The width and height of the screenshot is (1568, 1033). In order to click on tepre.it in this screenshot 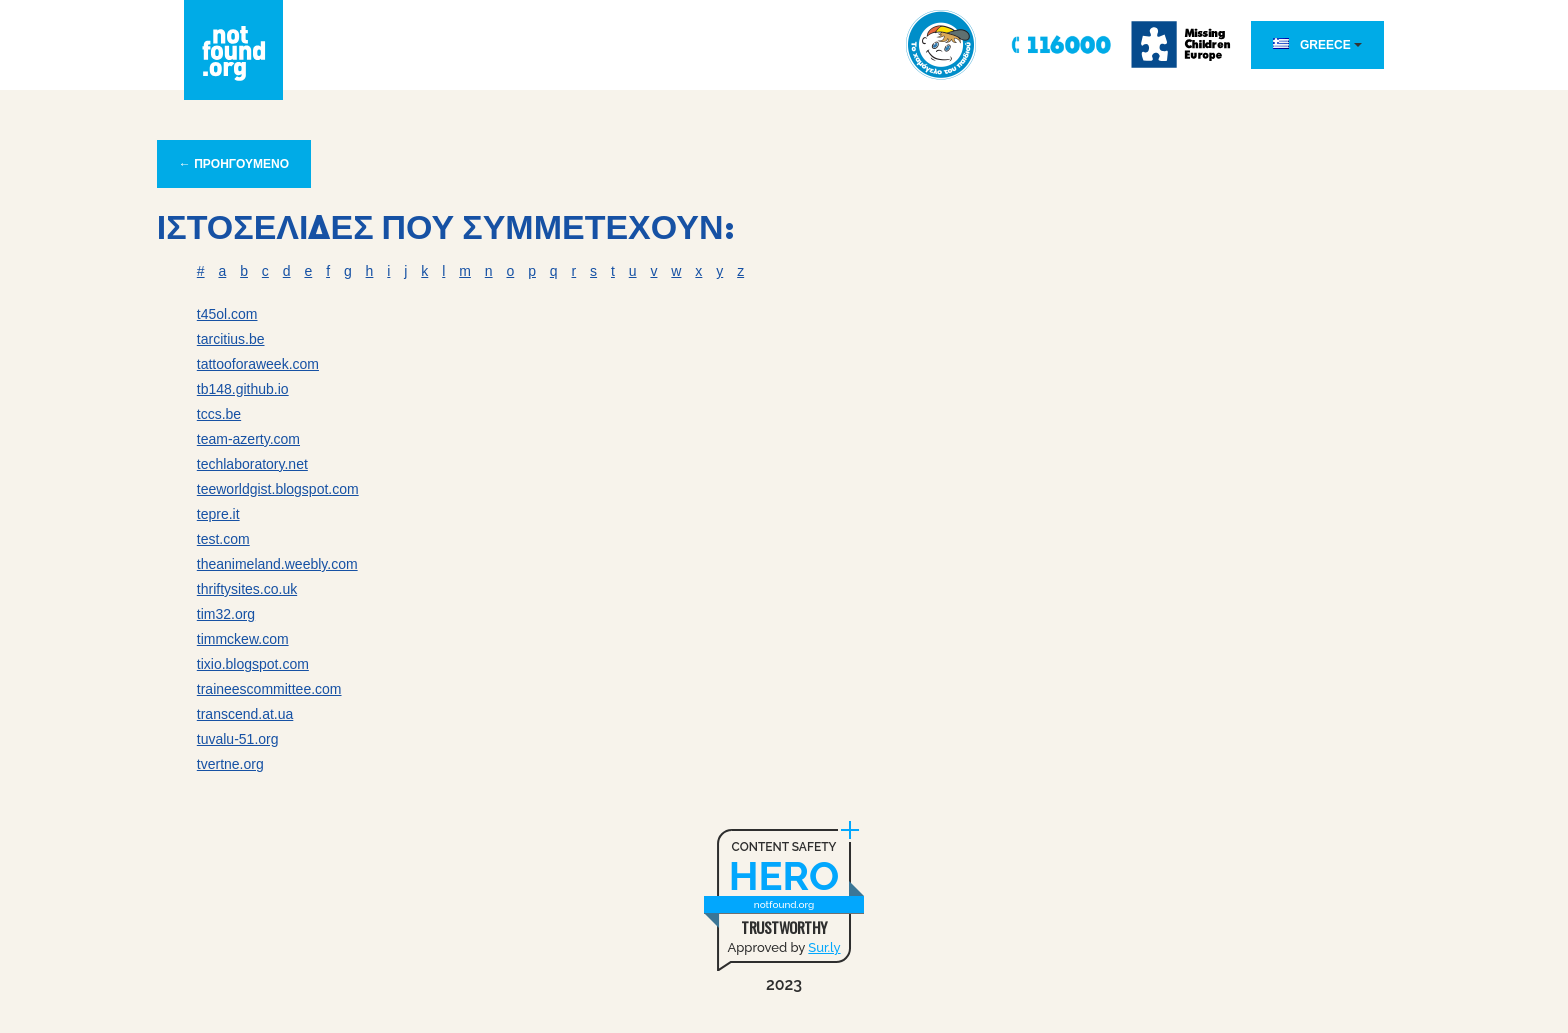, I will do `click(218, 514)`.